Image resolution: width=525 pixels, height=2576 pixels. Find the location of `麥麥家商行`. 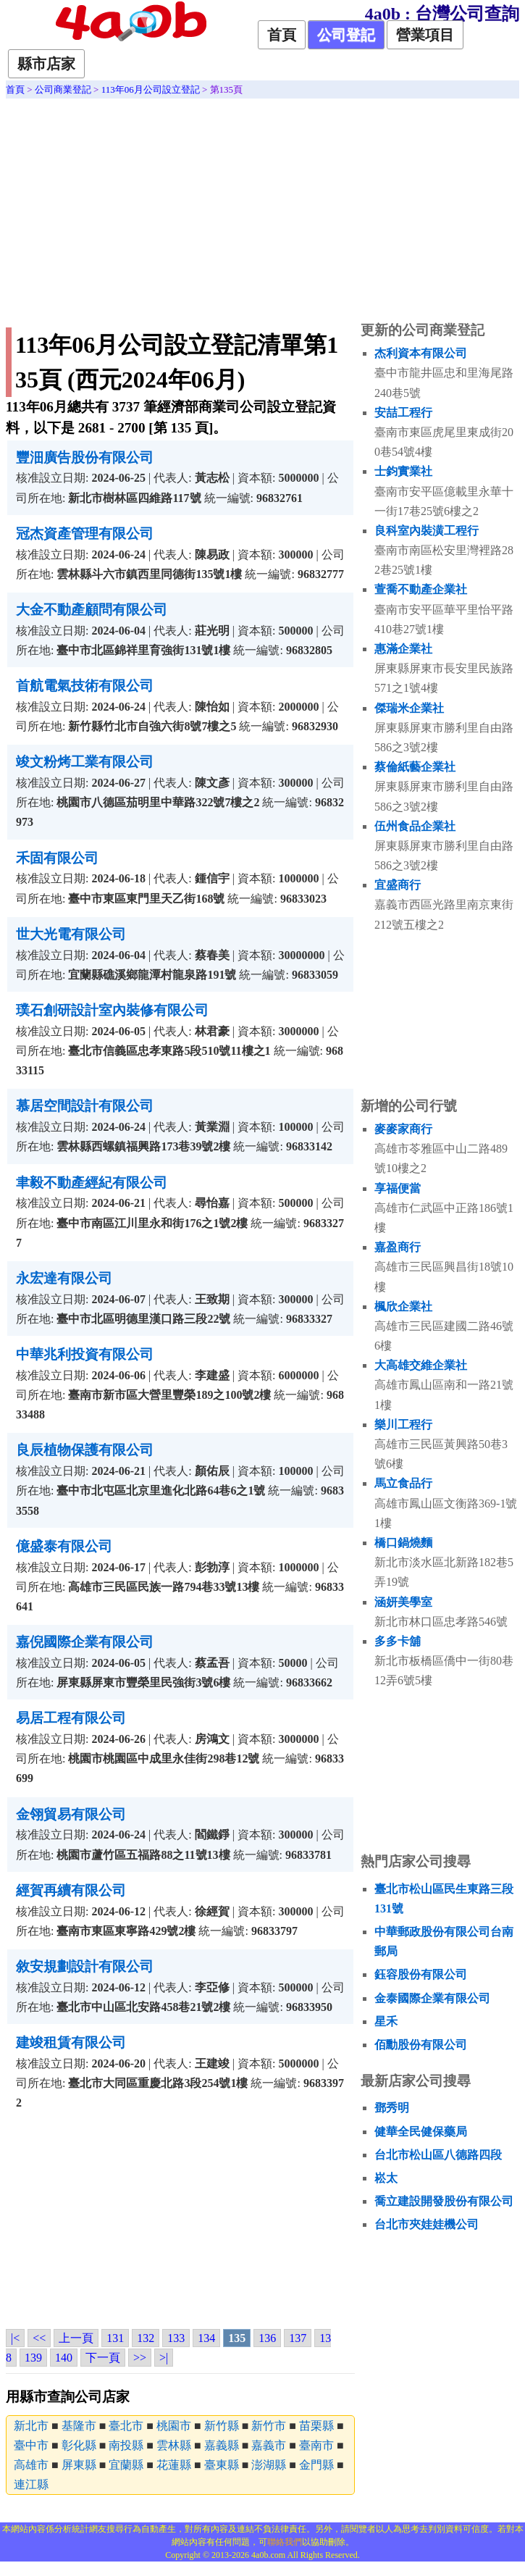

麥麥家商行 is located at coordinates (403, 1129).